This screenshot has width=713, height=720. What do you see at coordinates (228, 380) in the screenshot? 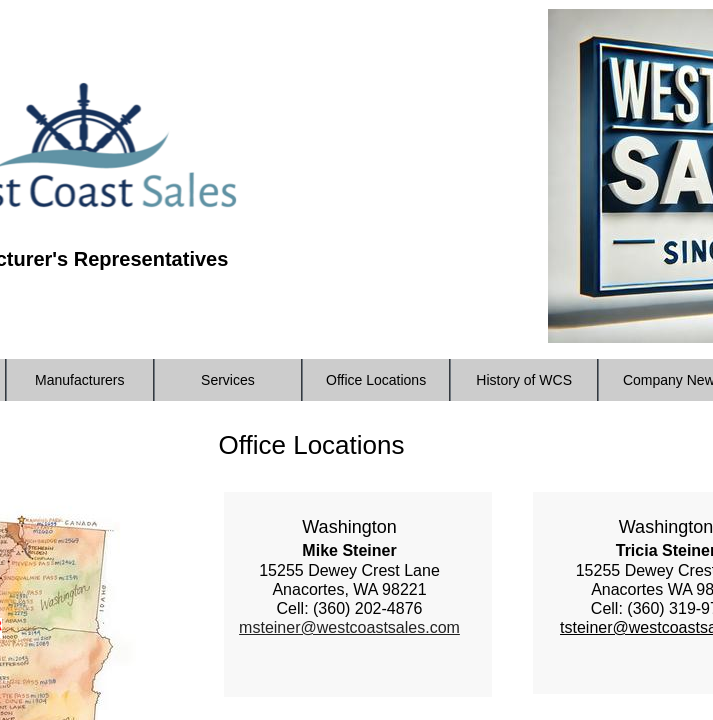
I see `Services` at bounding box center [228, 380].